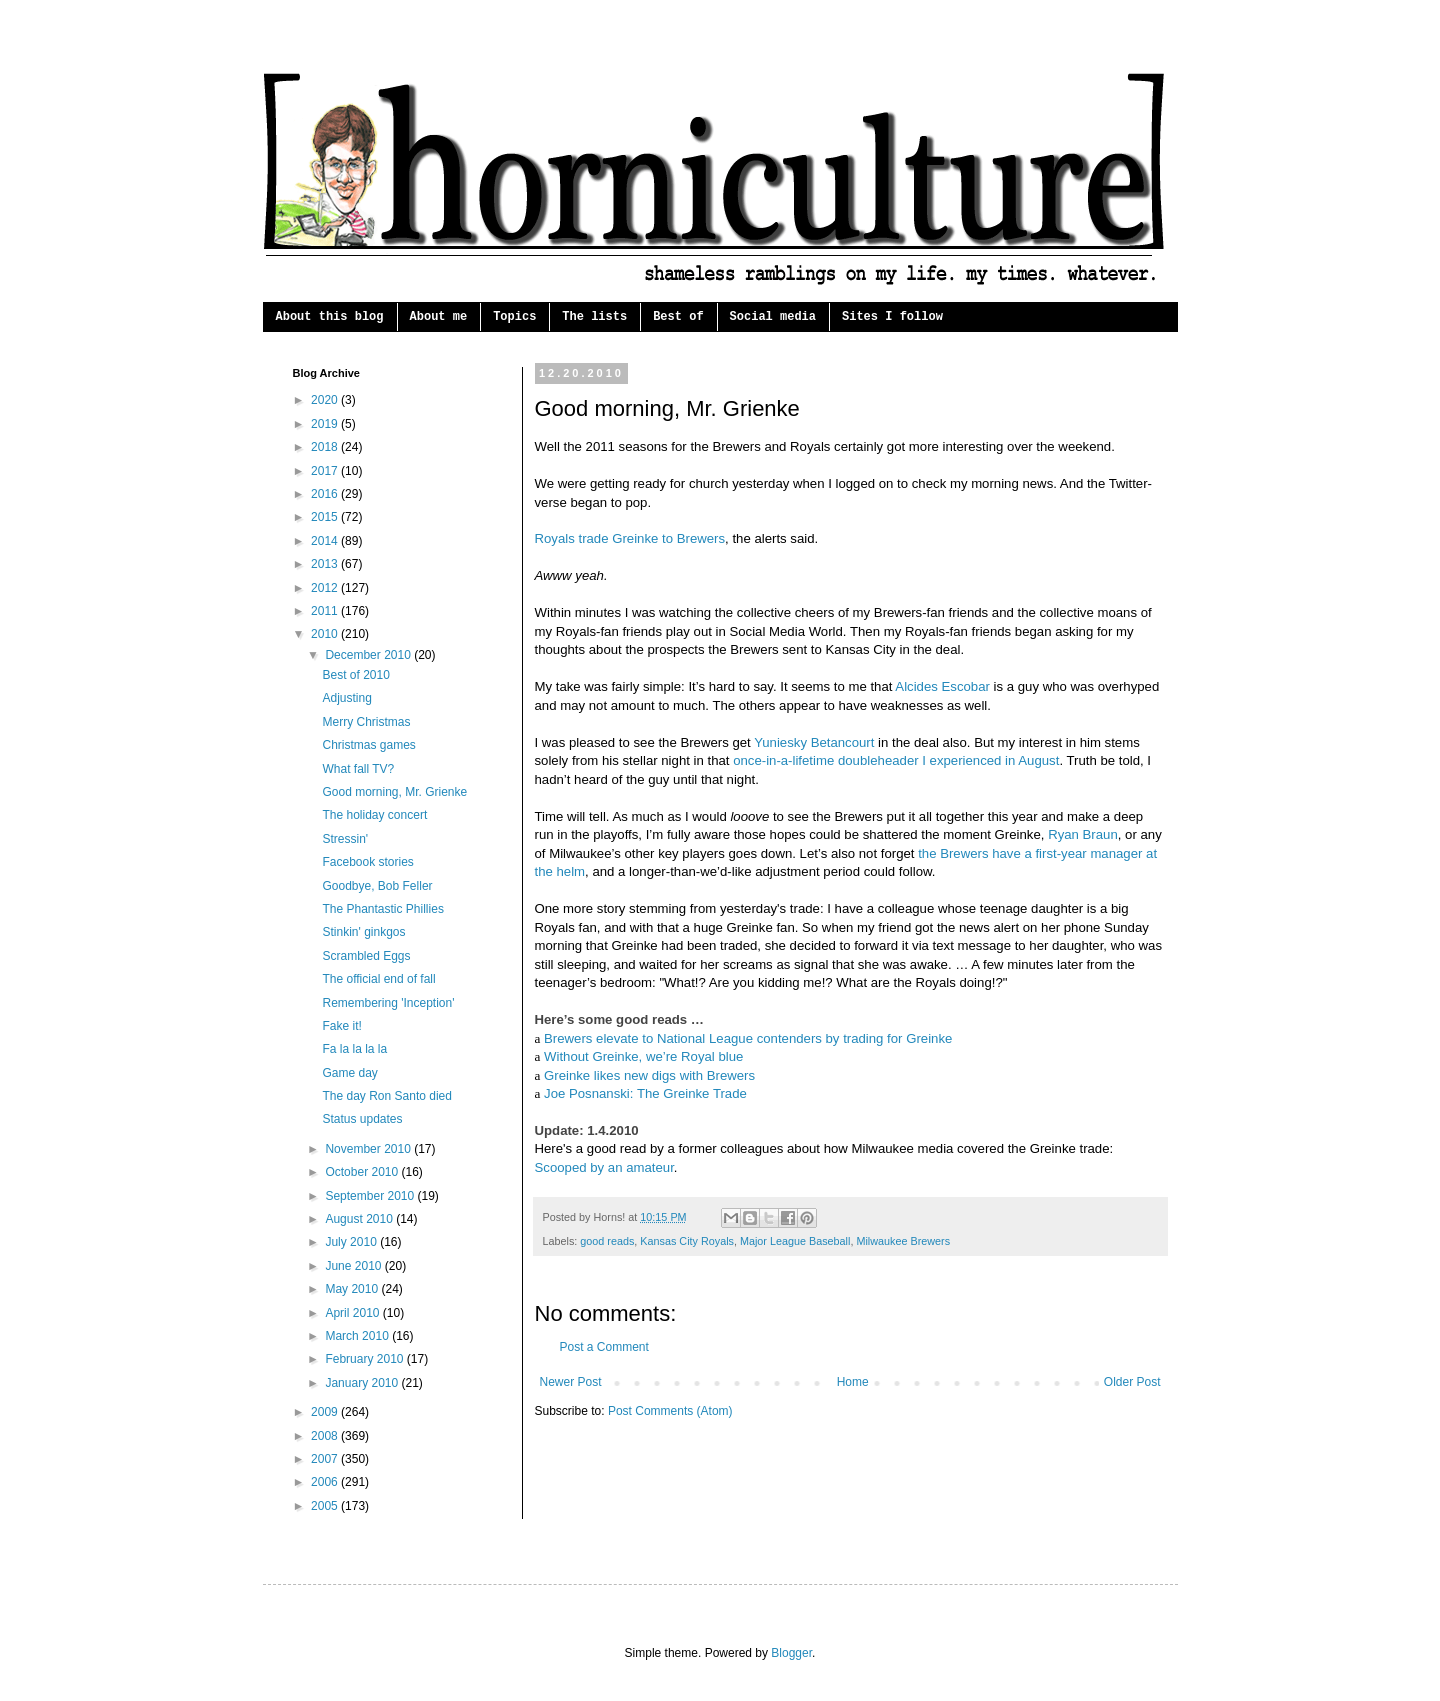  What do you see at coordinates (349, 1073) in the screenshot?
I see `Game day` at bounding box center [349, 1073].